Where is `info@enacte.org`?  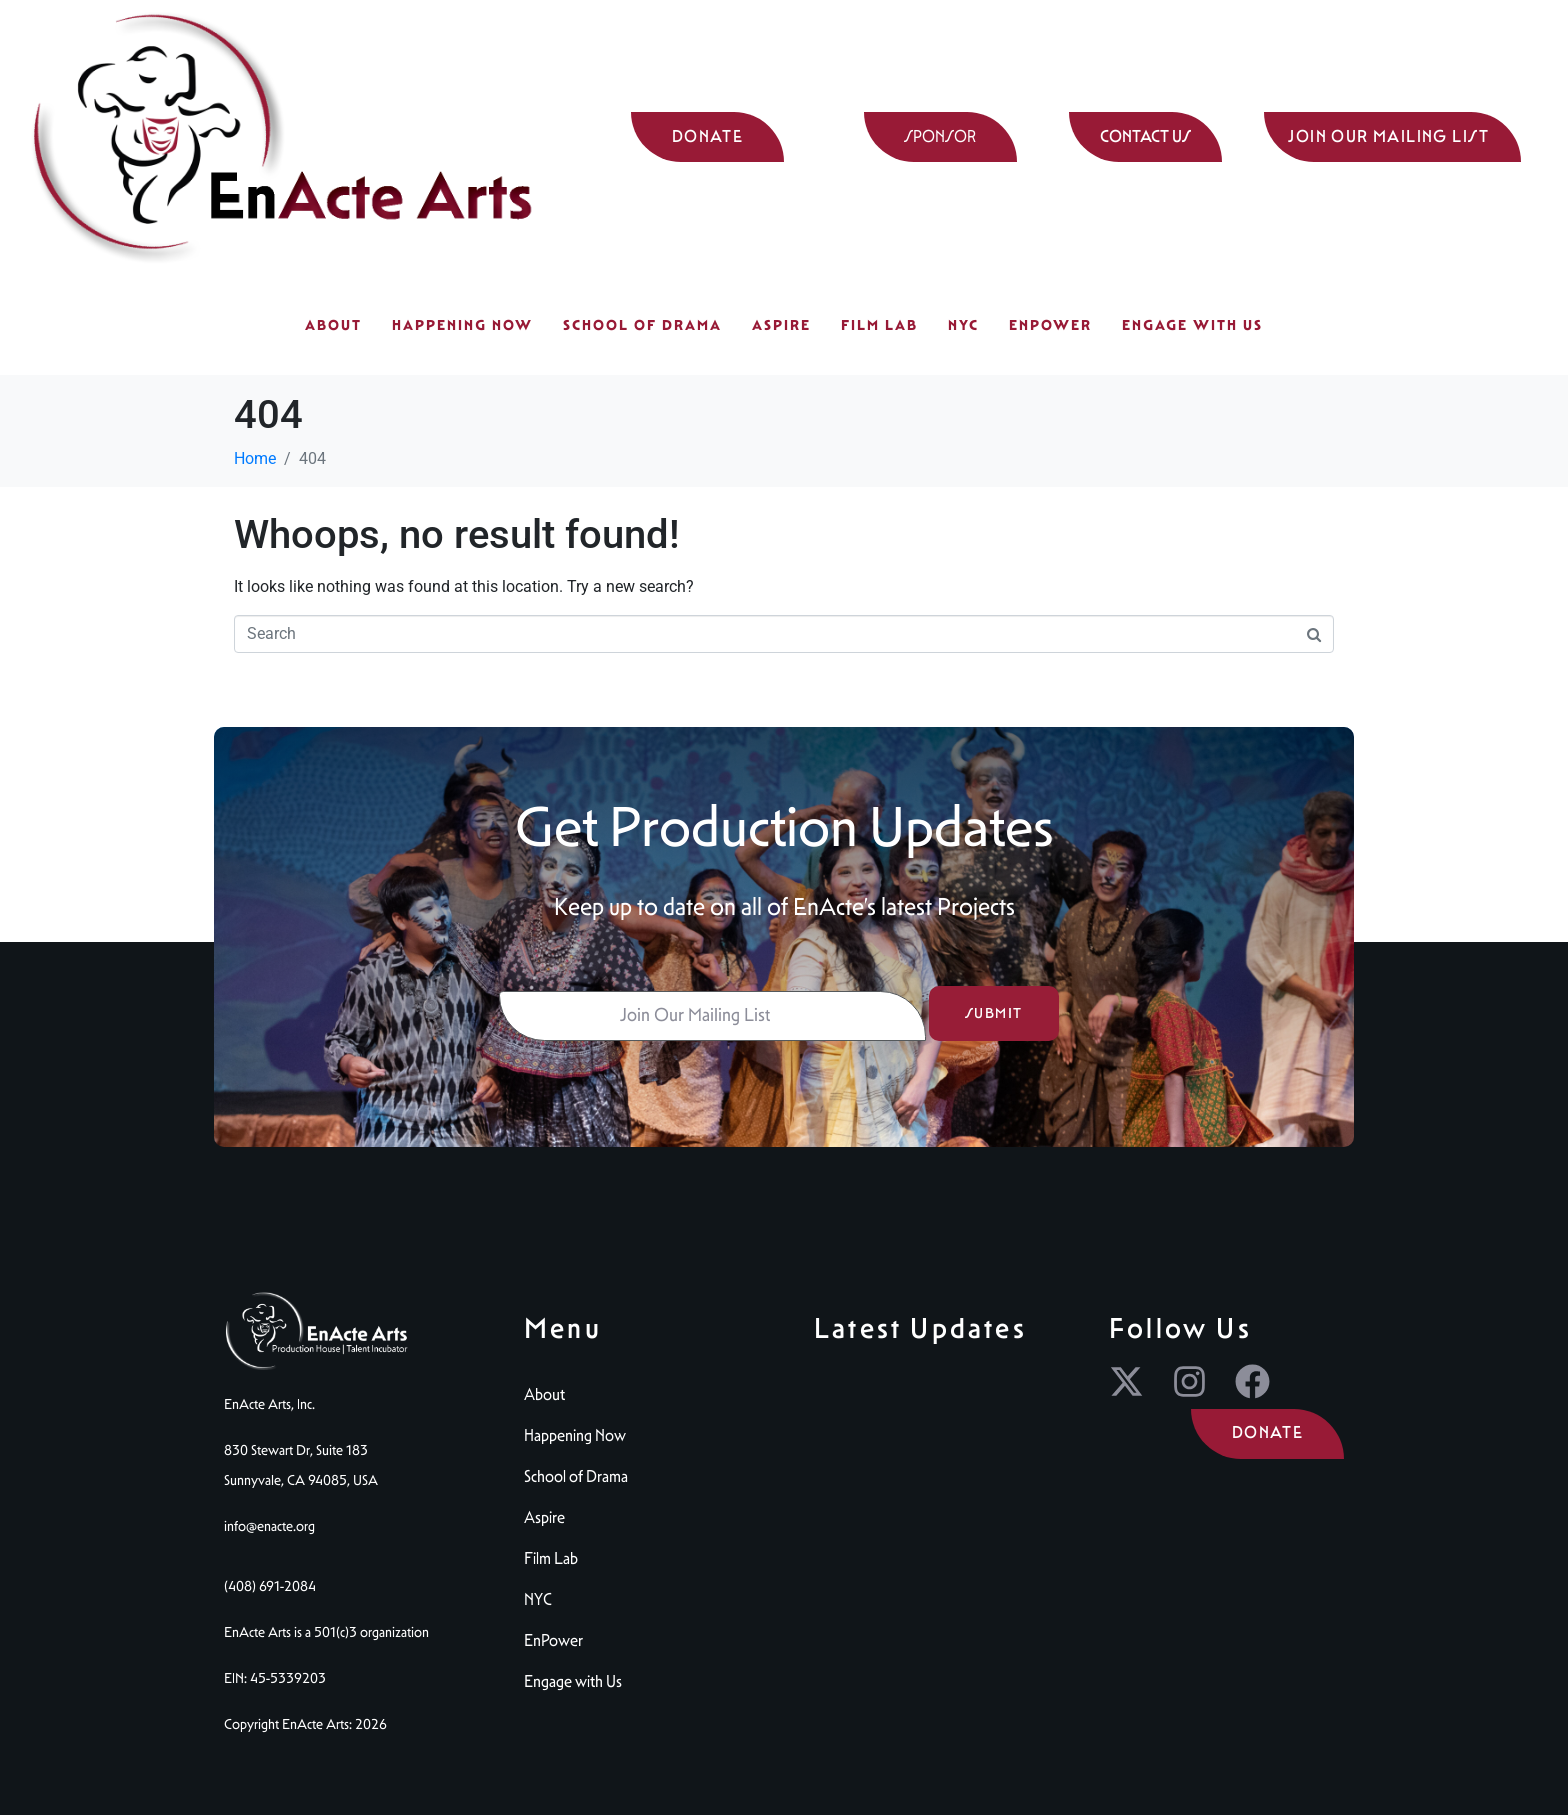
info@enacte.org is located at coordinates (269, 1526).